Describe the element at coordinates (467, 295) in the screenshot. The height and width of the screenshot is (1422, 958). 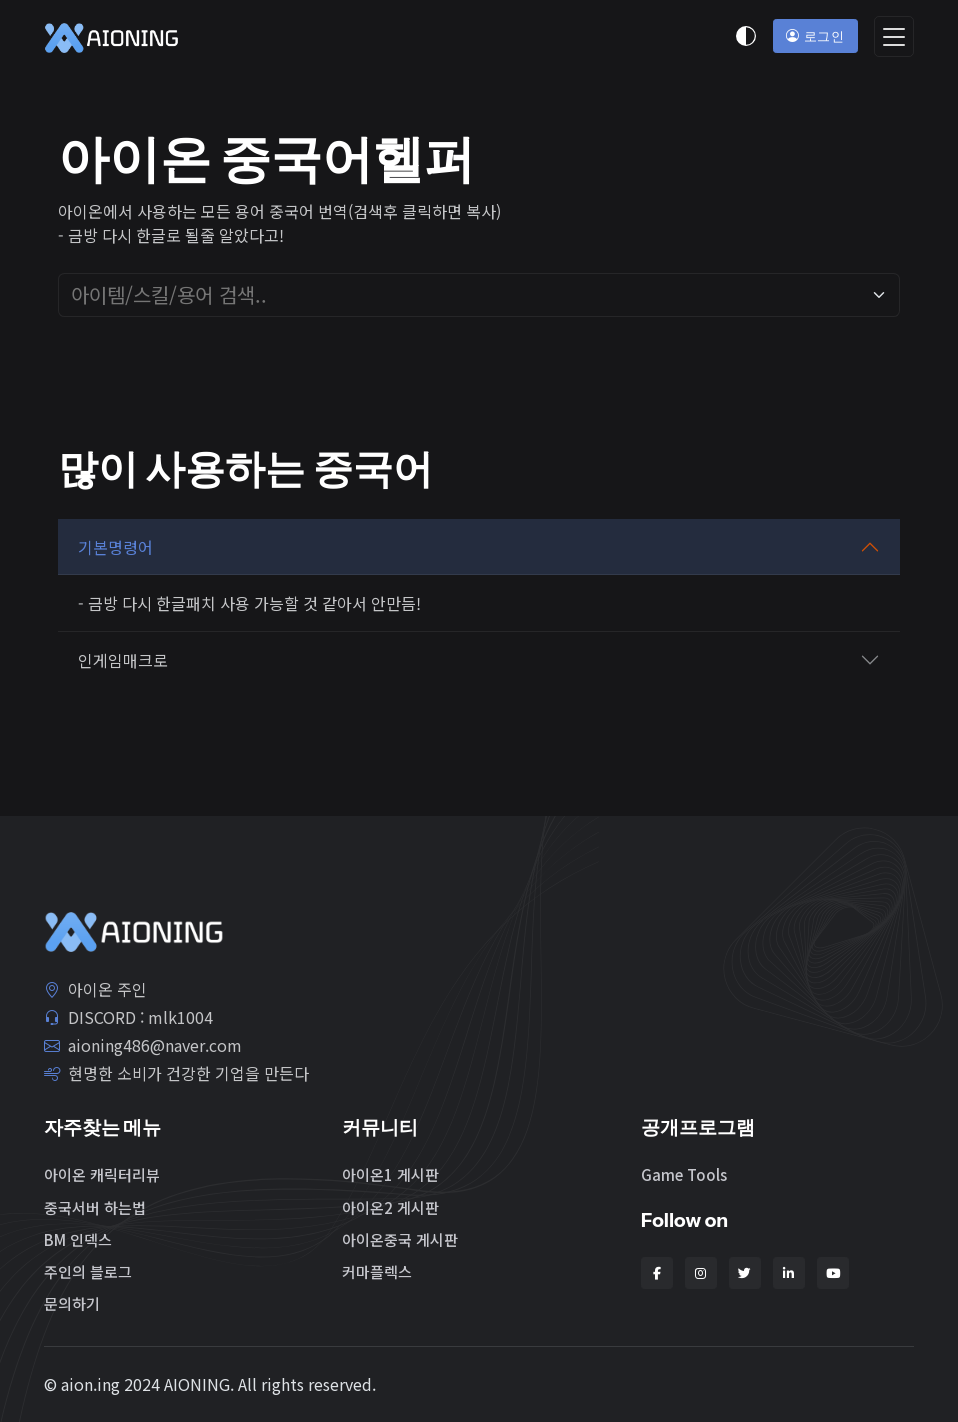
I see `[combobox]` at that location.